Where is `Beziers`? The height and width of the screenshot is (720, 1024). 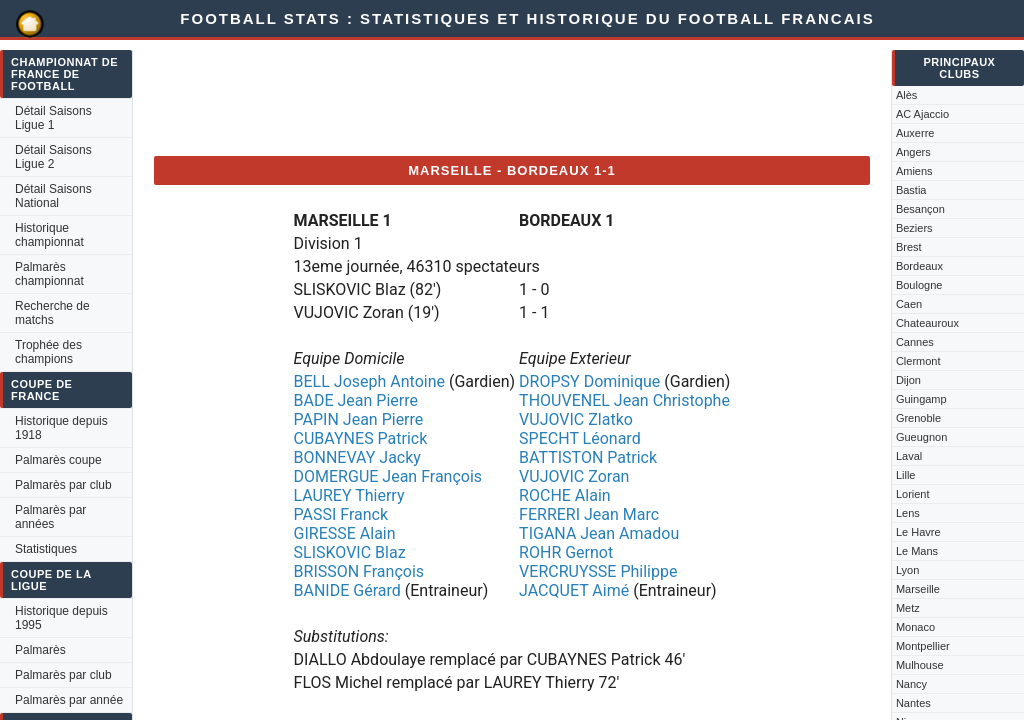 Beziers is located at coordinates (914, 228).